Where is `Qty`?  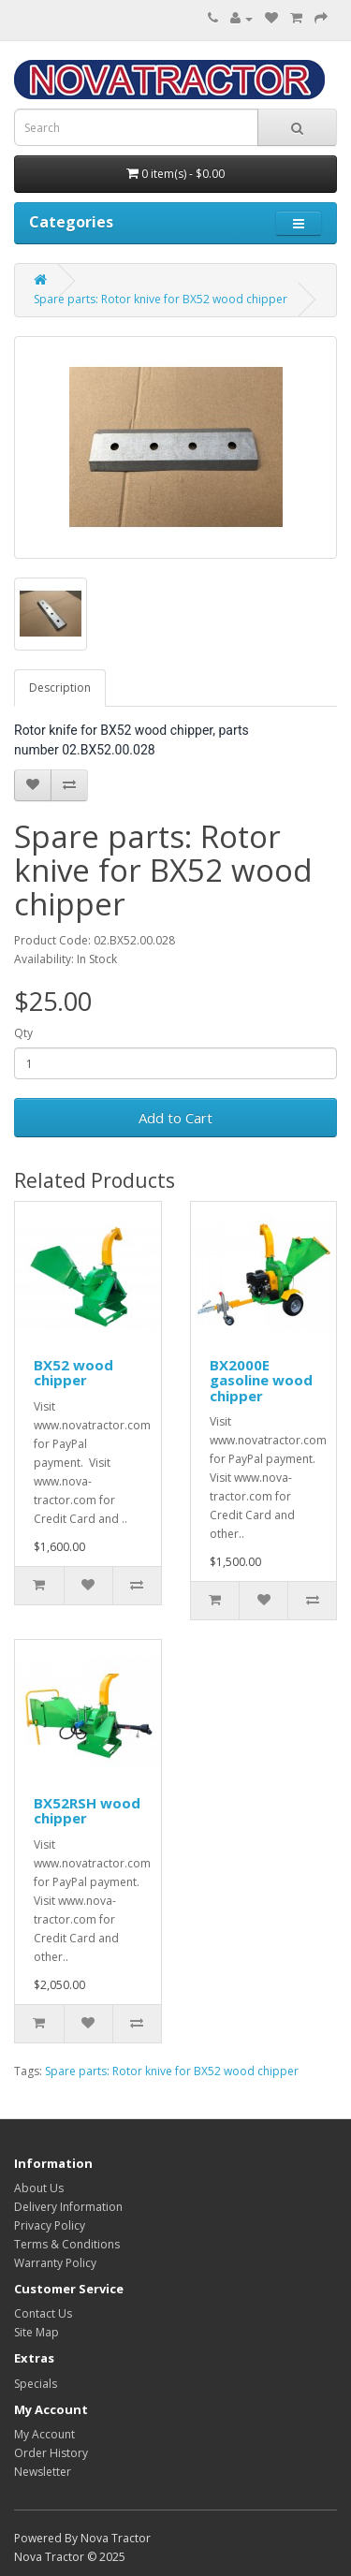
Qty is located at coordinates (23, 1033).